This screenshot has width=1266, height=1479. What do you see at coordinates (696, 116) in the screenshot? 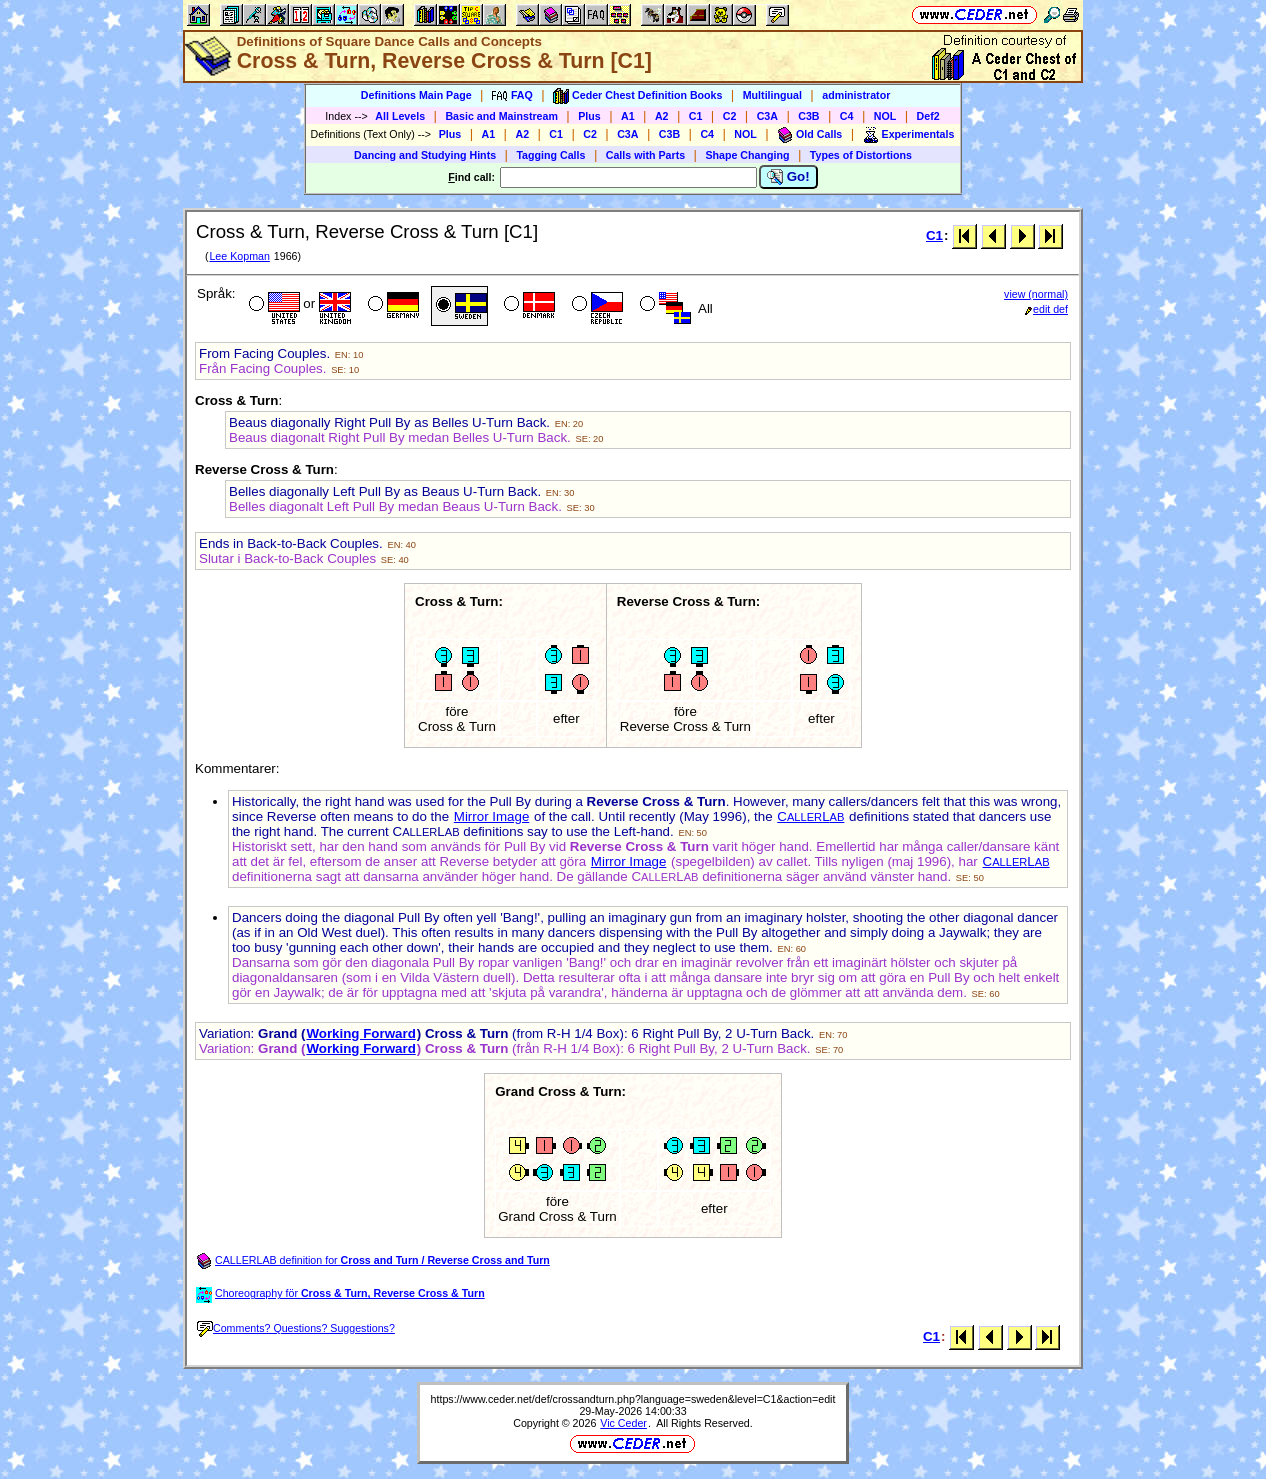
I see `C1` at bounding box center [696, 116].